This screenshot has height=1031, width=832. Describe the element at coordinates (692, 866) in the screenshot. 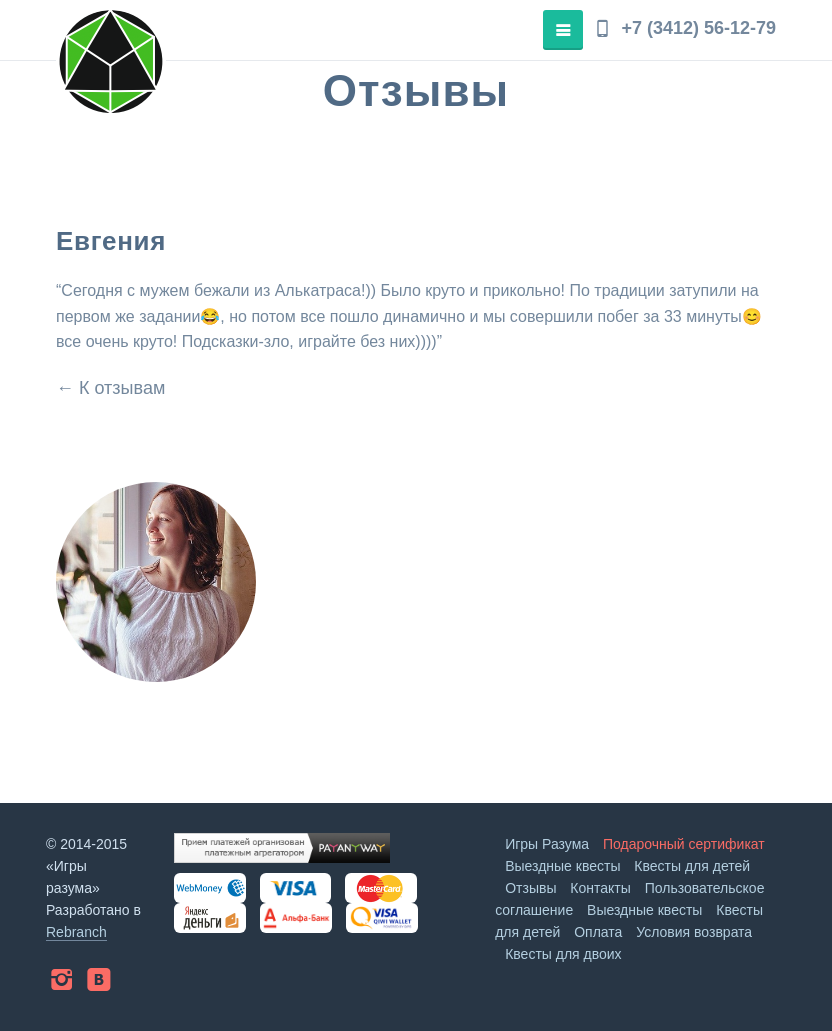

I see `Квесты для детей` at that location.